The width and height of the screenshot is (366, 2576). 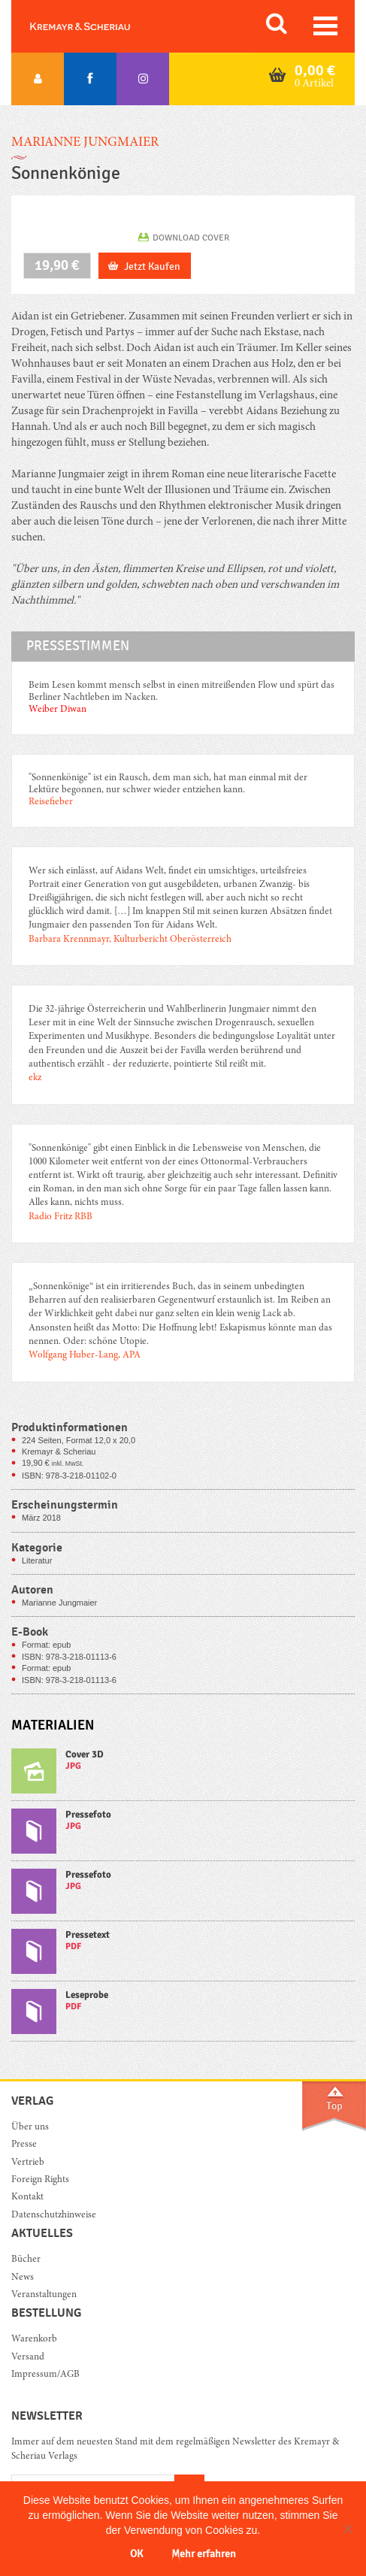 I want to click on Impressum/AGB, so click(x=45, y=2375).